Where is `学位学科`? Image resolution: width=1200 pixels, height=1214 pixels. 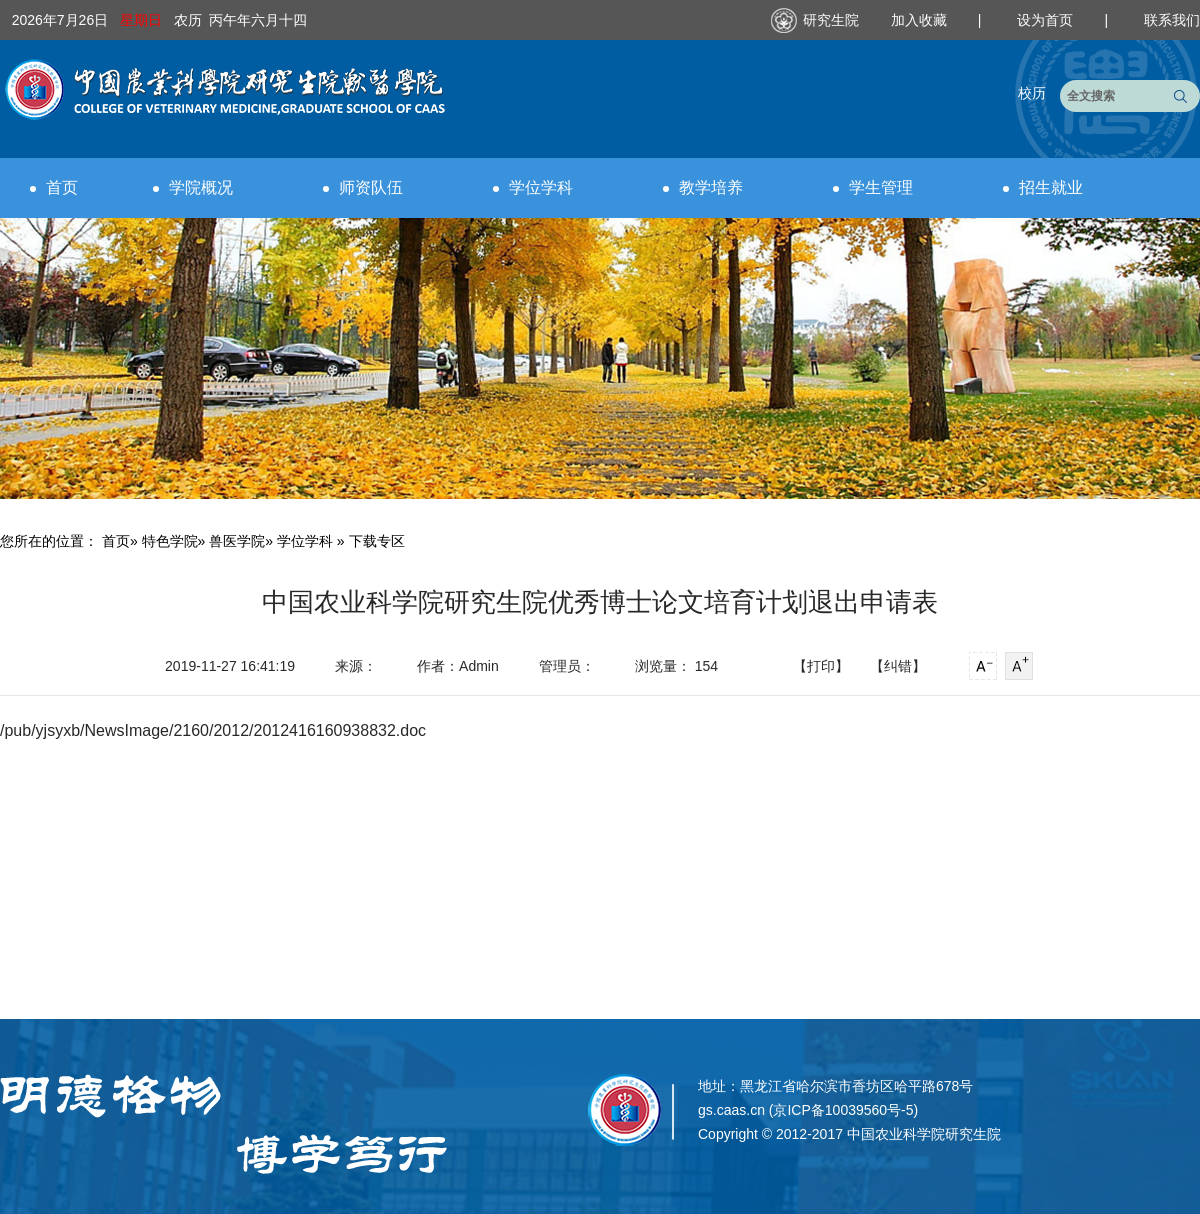 学位学科 is located at coordinates (533, 187).